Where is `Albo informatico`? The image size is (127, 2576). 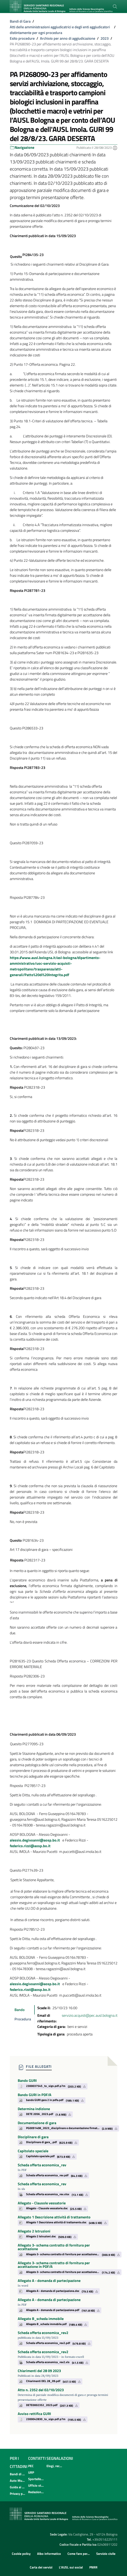 Albo informatico is located at coordinates (49, 2553).